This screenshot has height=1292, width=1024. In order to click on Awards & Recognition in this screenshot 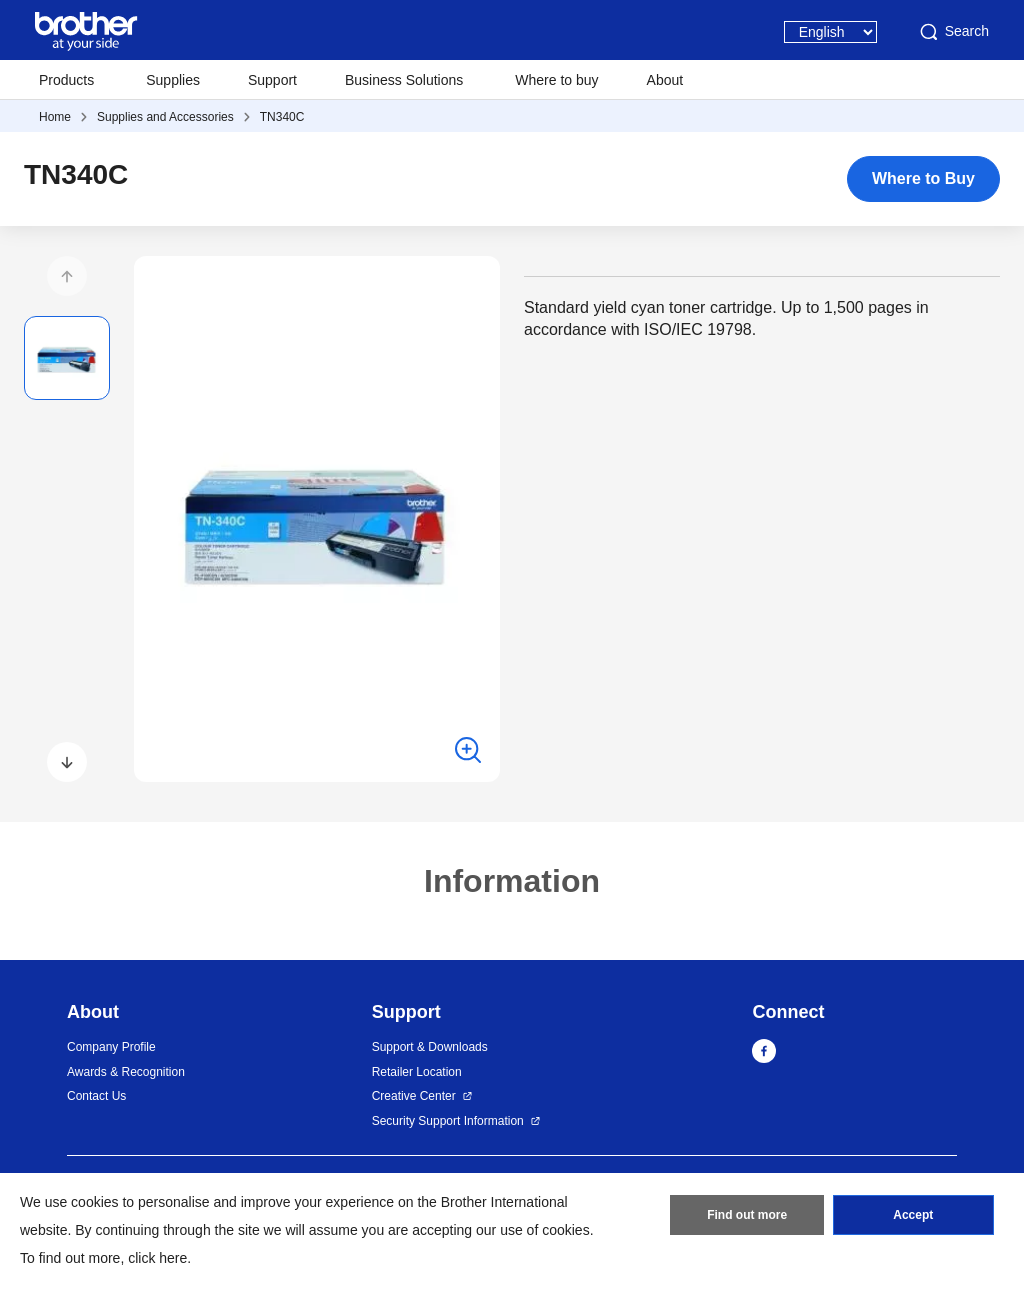, I will do `click(126, 1072)`.